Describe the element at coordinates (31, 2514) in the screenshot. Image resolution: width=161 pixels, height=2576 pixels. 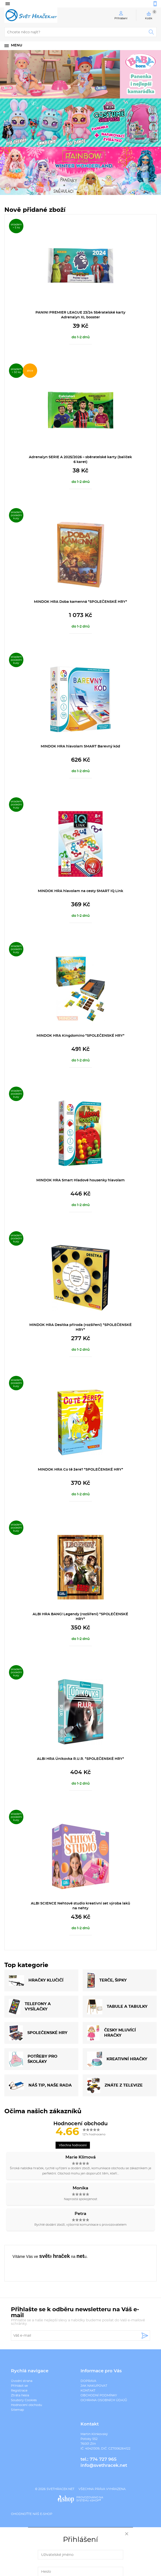
I see `Ohodnoťte náš e-shop` at that location.